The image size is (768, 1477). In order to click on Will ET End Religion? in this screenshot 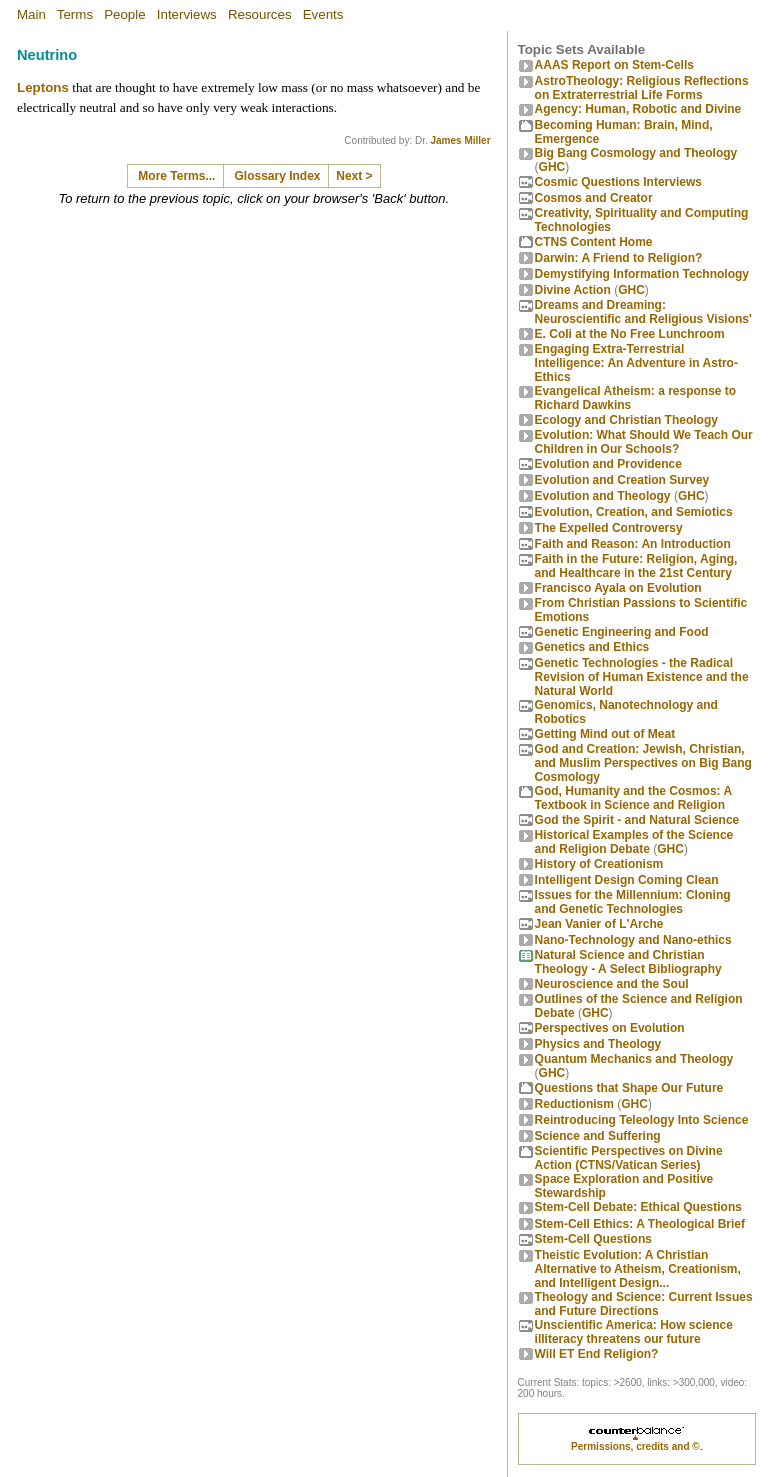, I will do `click(597, 1354)`.